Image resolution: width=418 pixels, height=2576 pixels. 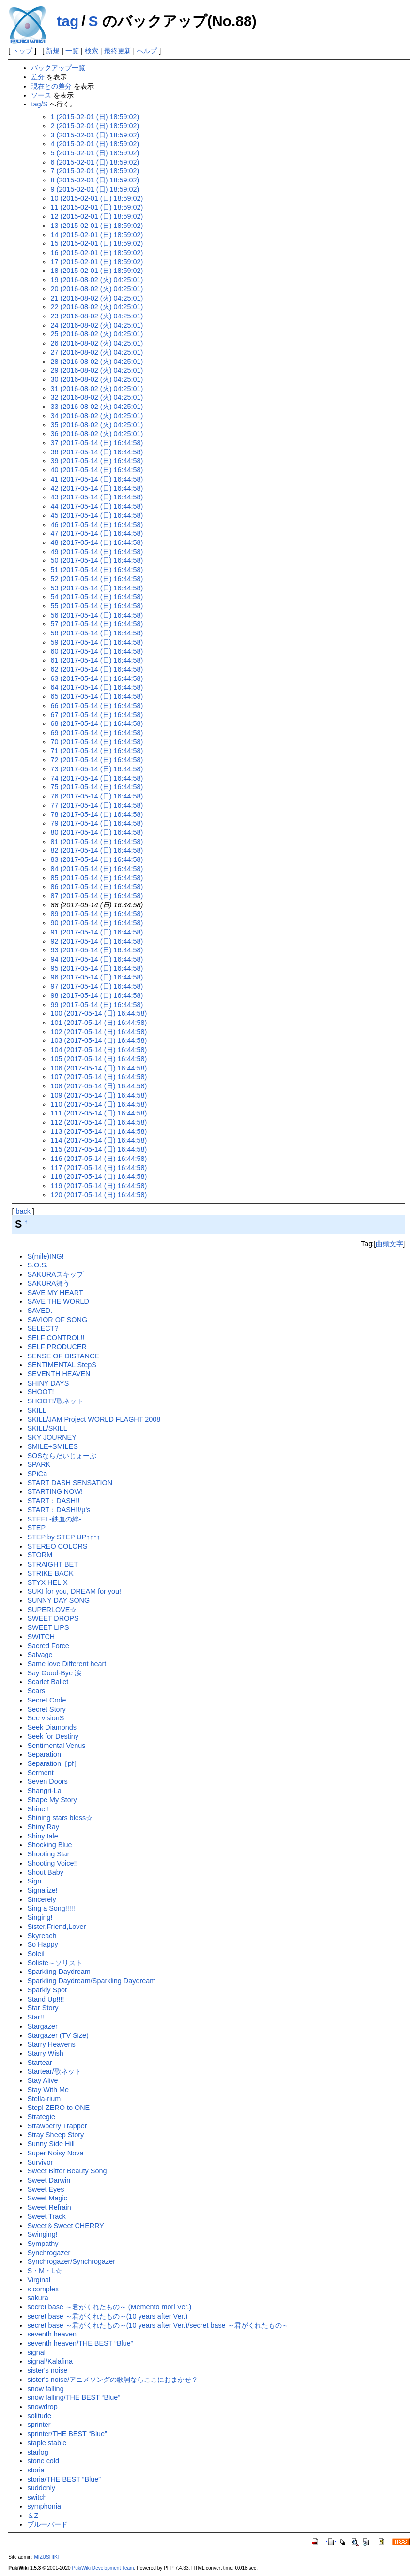 What do you see at coordinates (96, 262) in the screenshot?
I see `17 (2015-02-01 (日) 18:59:02)` at bounding box center [96, 262].